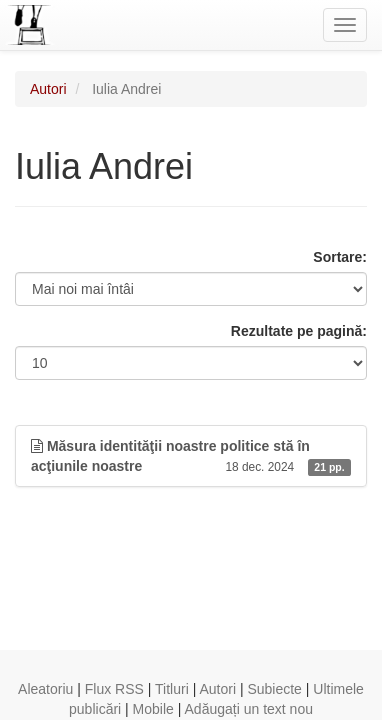 The width and height of the screenshot is (382, 720). Describe the element at coordinates (249, 709) in the screenshot. I see `Adăugați un text nou` at that location.